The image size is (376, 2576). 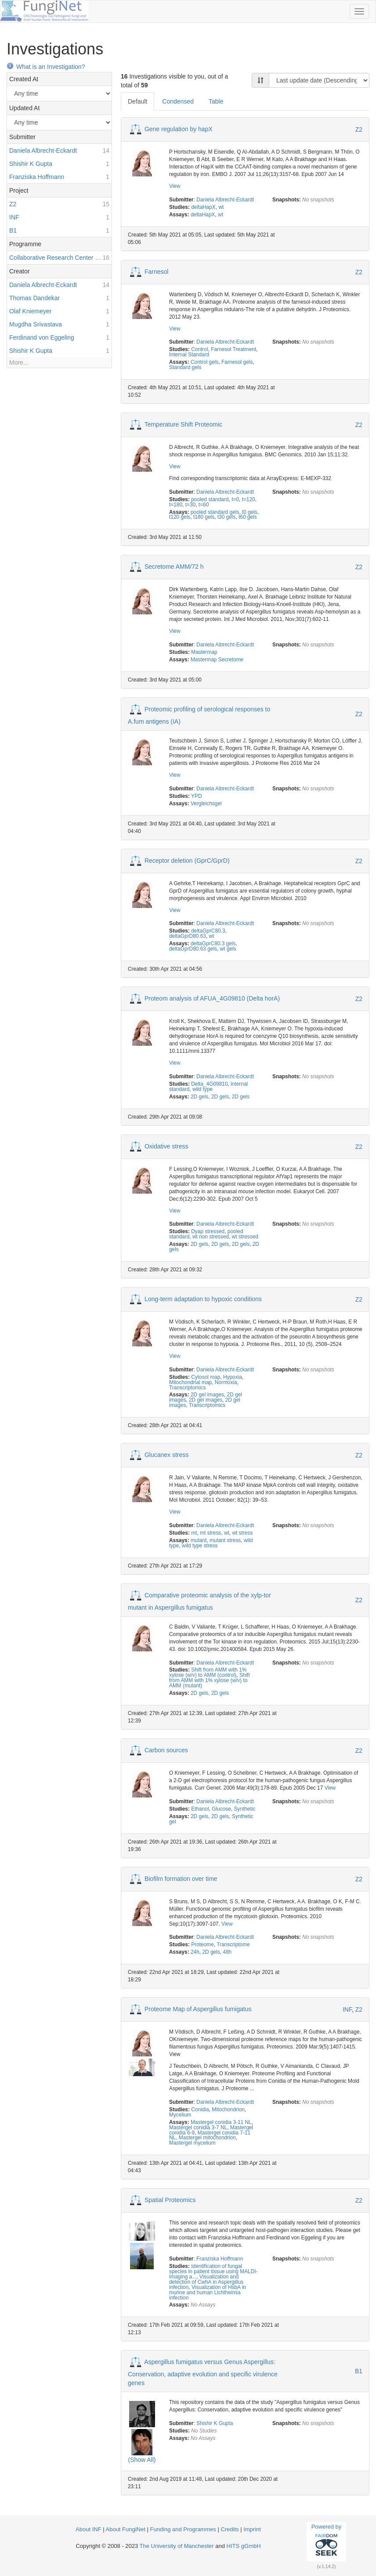 What do you see at coordinates (195, 1952) in the screenshot?
I see `24h` at bounding box center [195, 1952].